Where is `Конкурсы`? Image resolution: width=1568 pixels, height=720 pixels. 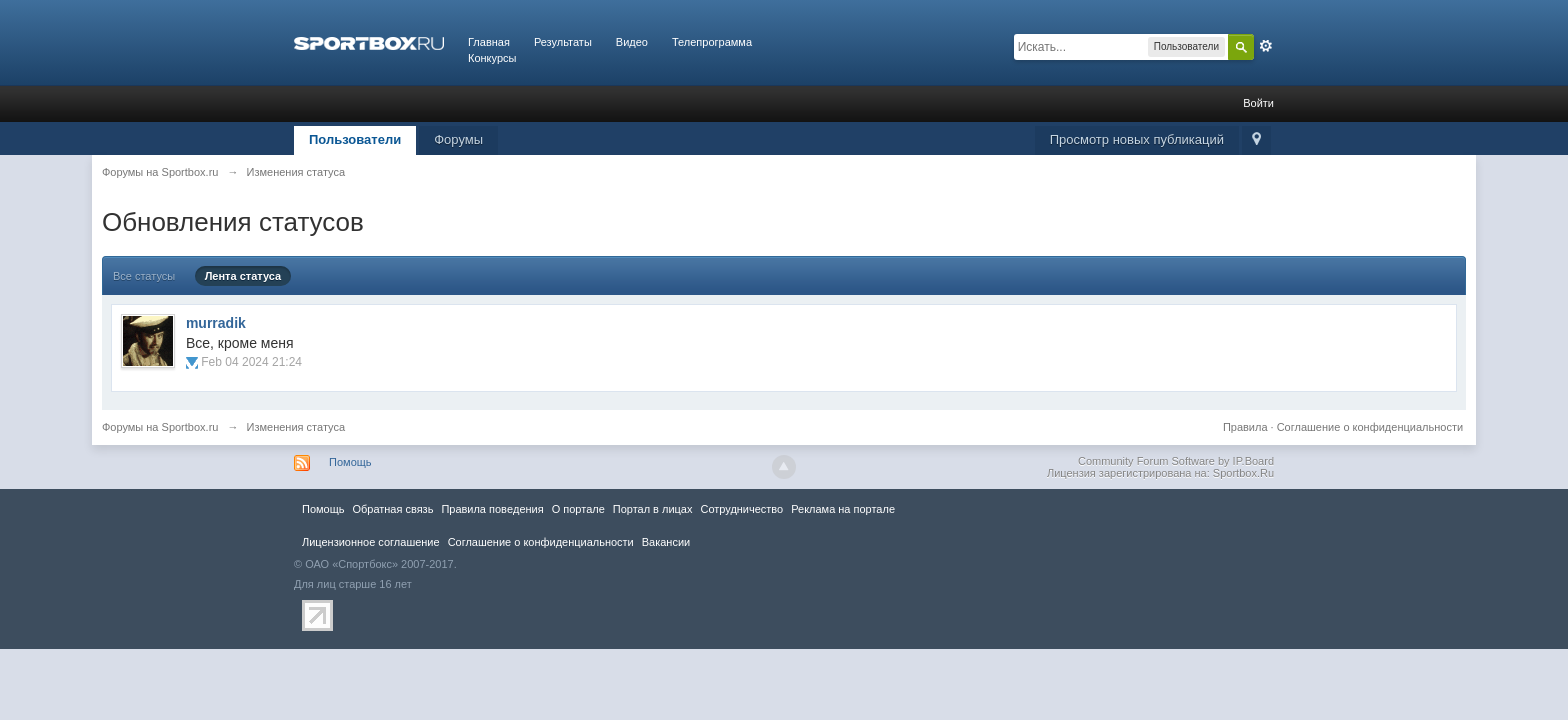
Конкурсы is located at coordinates (492, 58).